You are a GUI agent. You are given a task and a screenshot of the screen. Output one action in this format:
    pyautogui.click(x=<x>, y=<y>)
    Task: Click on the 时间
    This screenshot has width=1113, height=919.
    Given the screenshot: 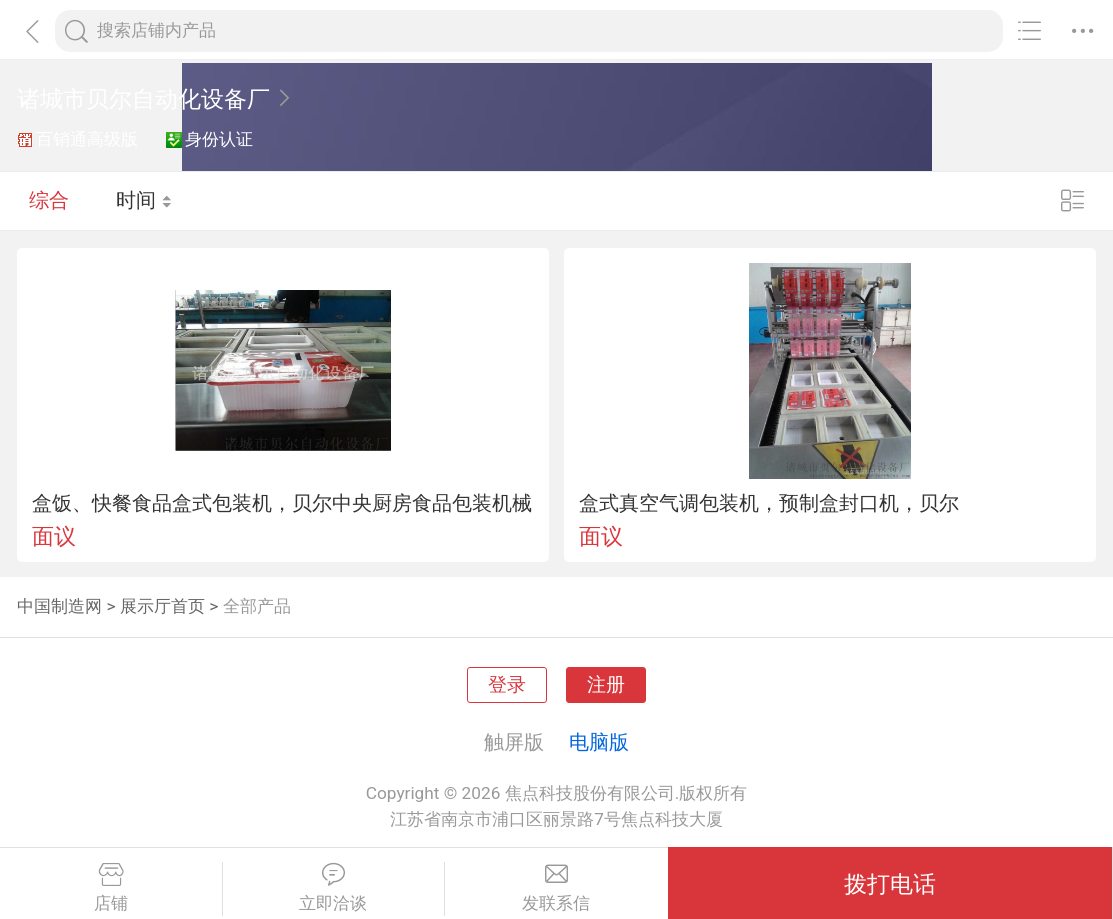 What is the action you would take?
    pyautogui.click(x=144, y=200)
    